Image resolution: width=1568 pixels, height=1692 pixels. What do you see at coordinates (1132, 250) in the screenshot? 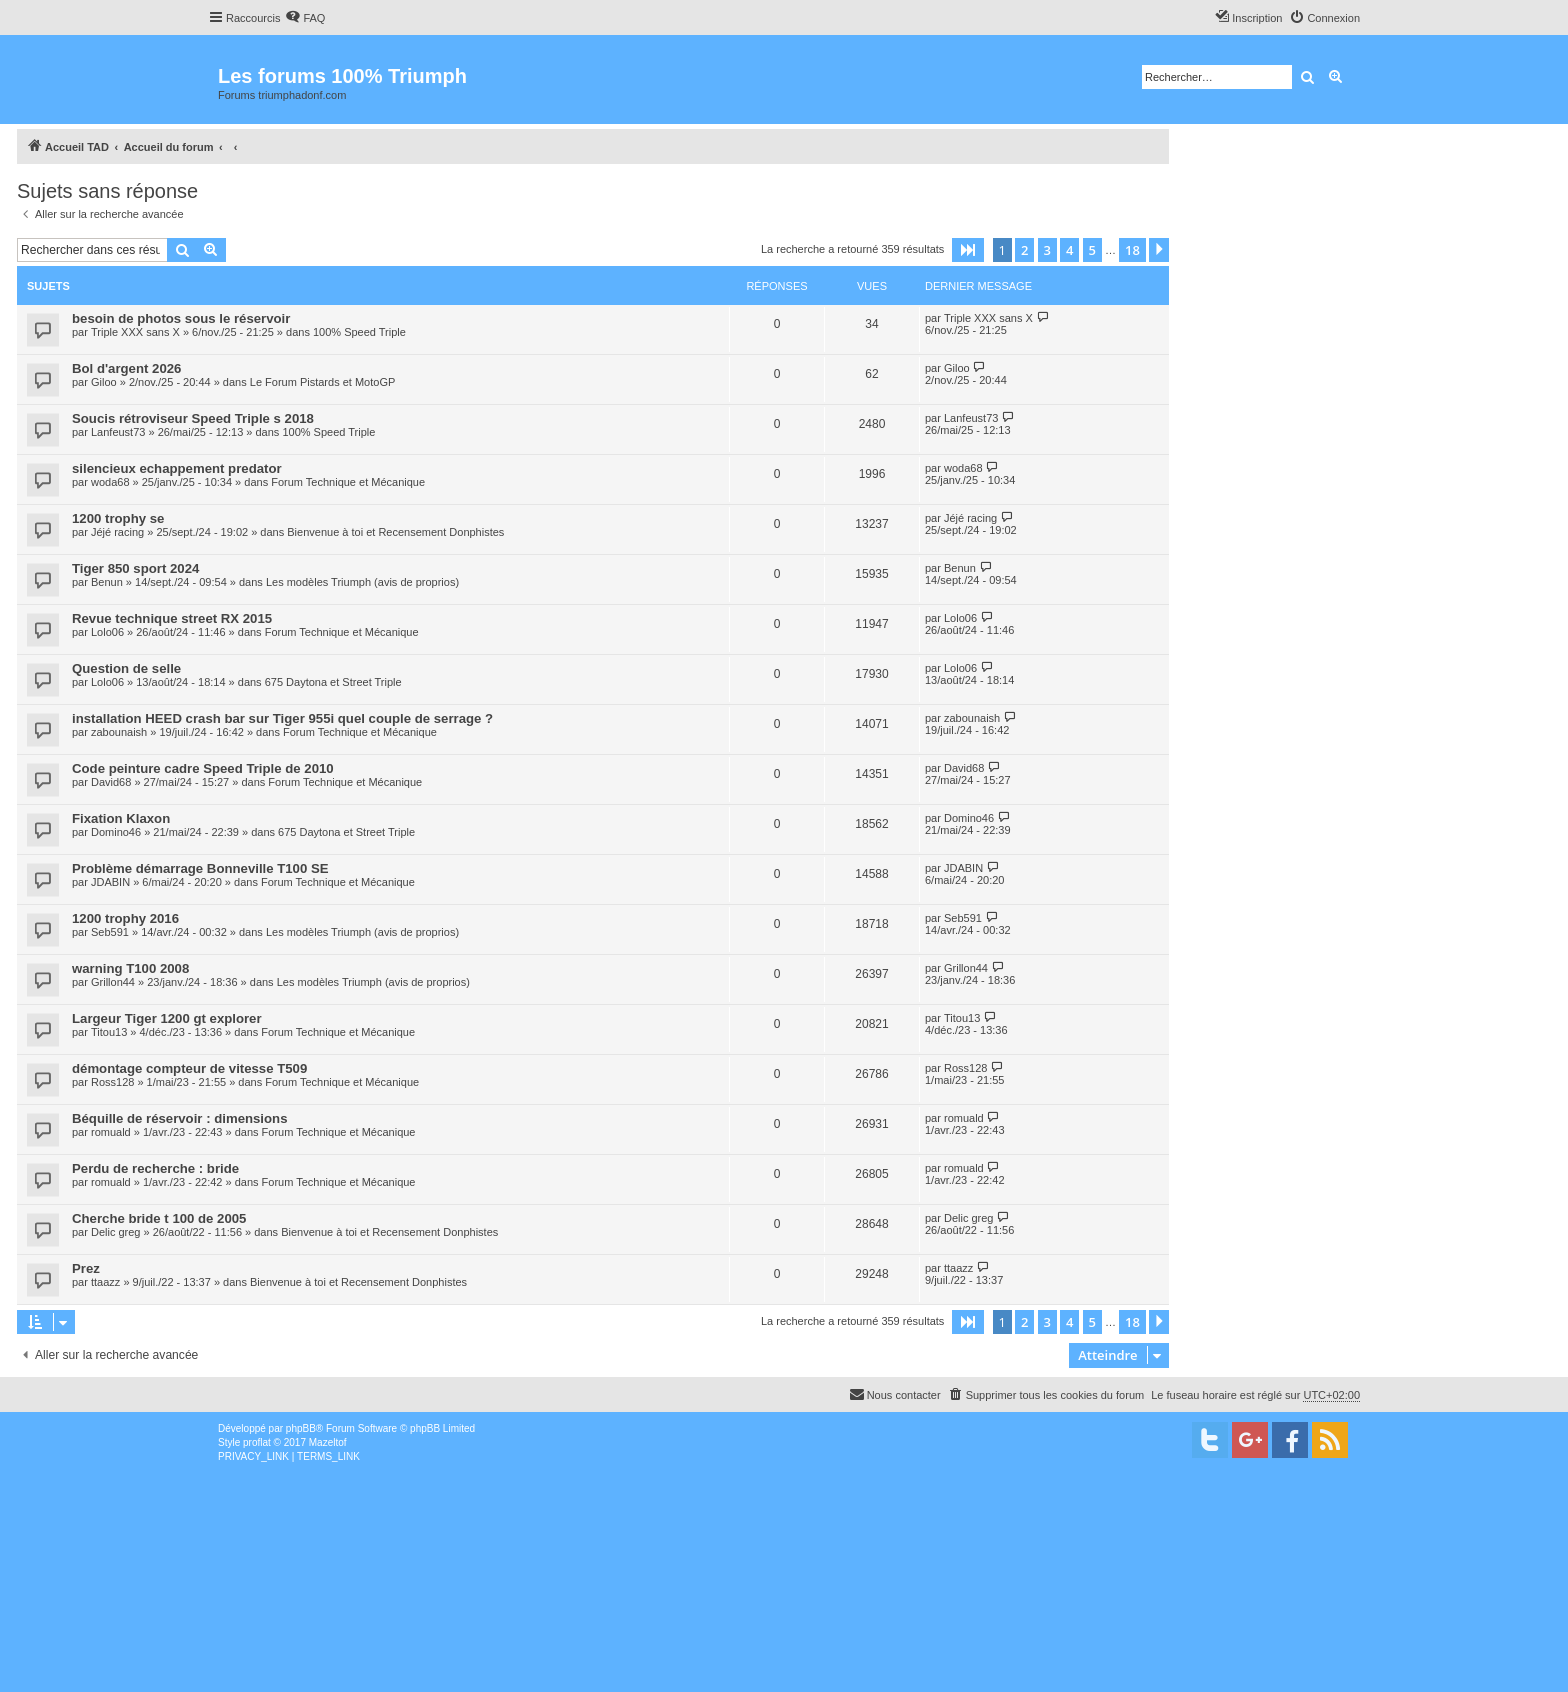
I see `18 [button]` at bounding box center [1132, 250].